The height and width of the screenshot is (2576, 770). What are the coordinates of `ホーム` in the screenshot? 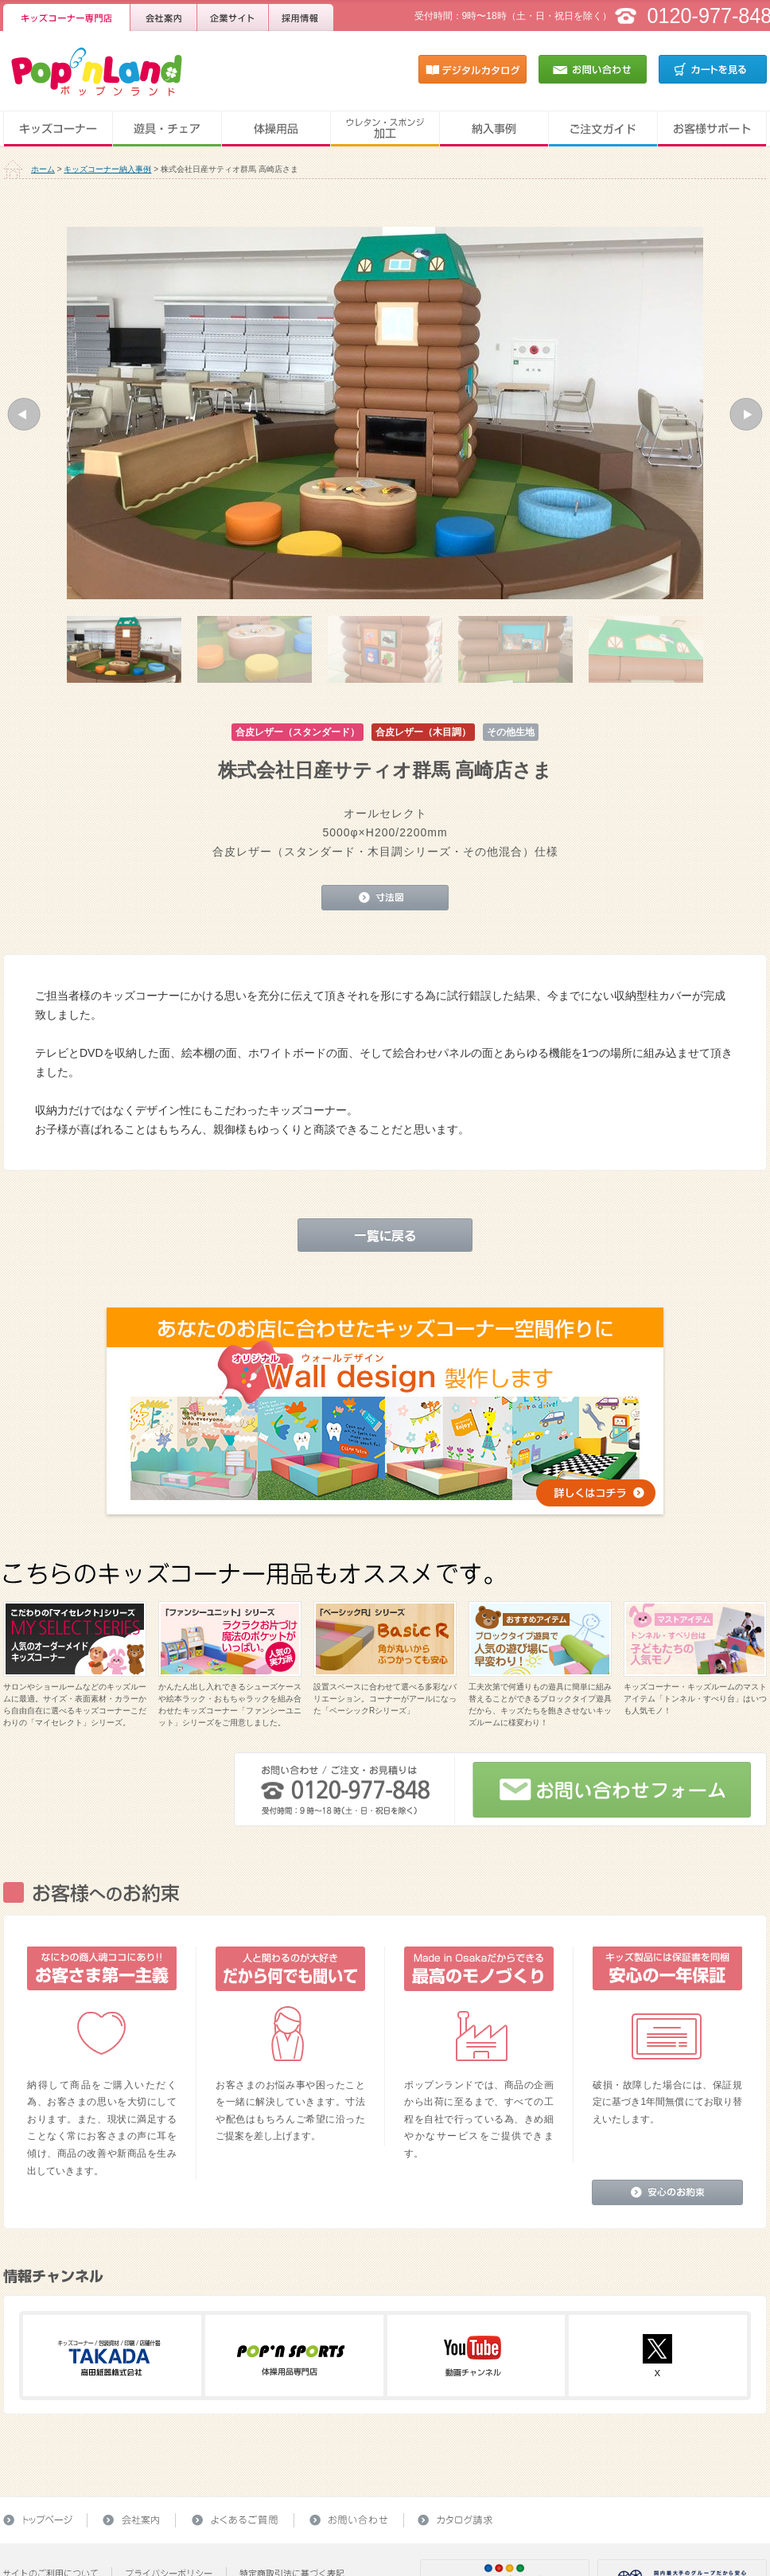 It's located at (43, 169).